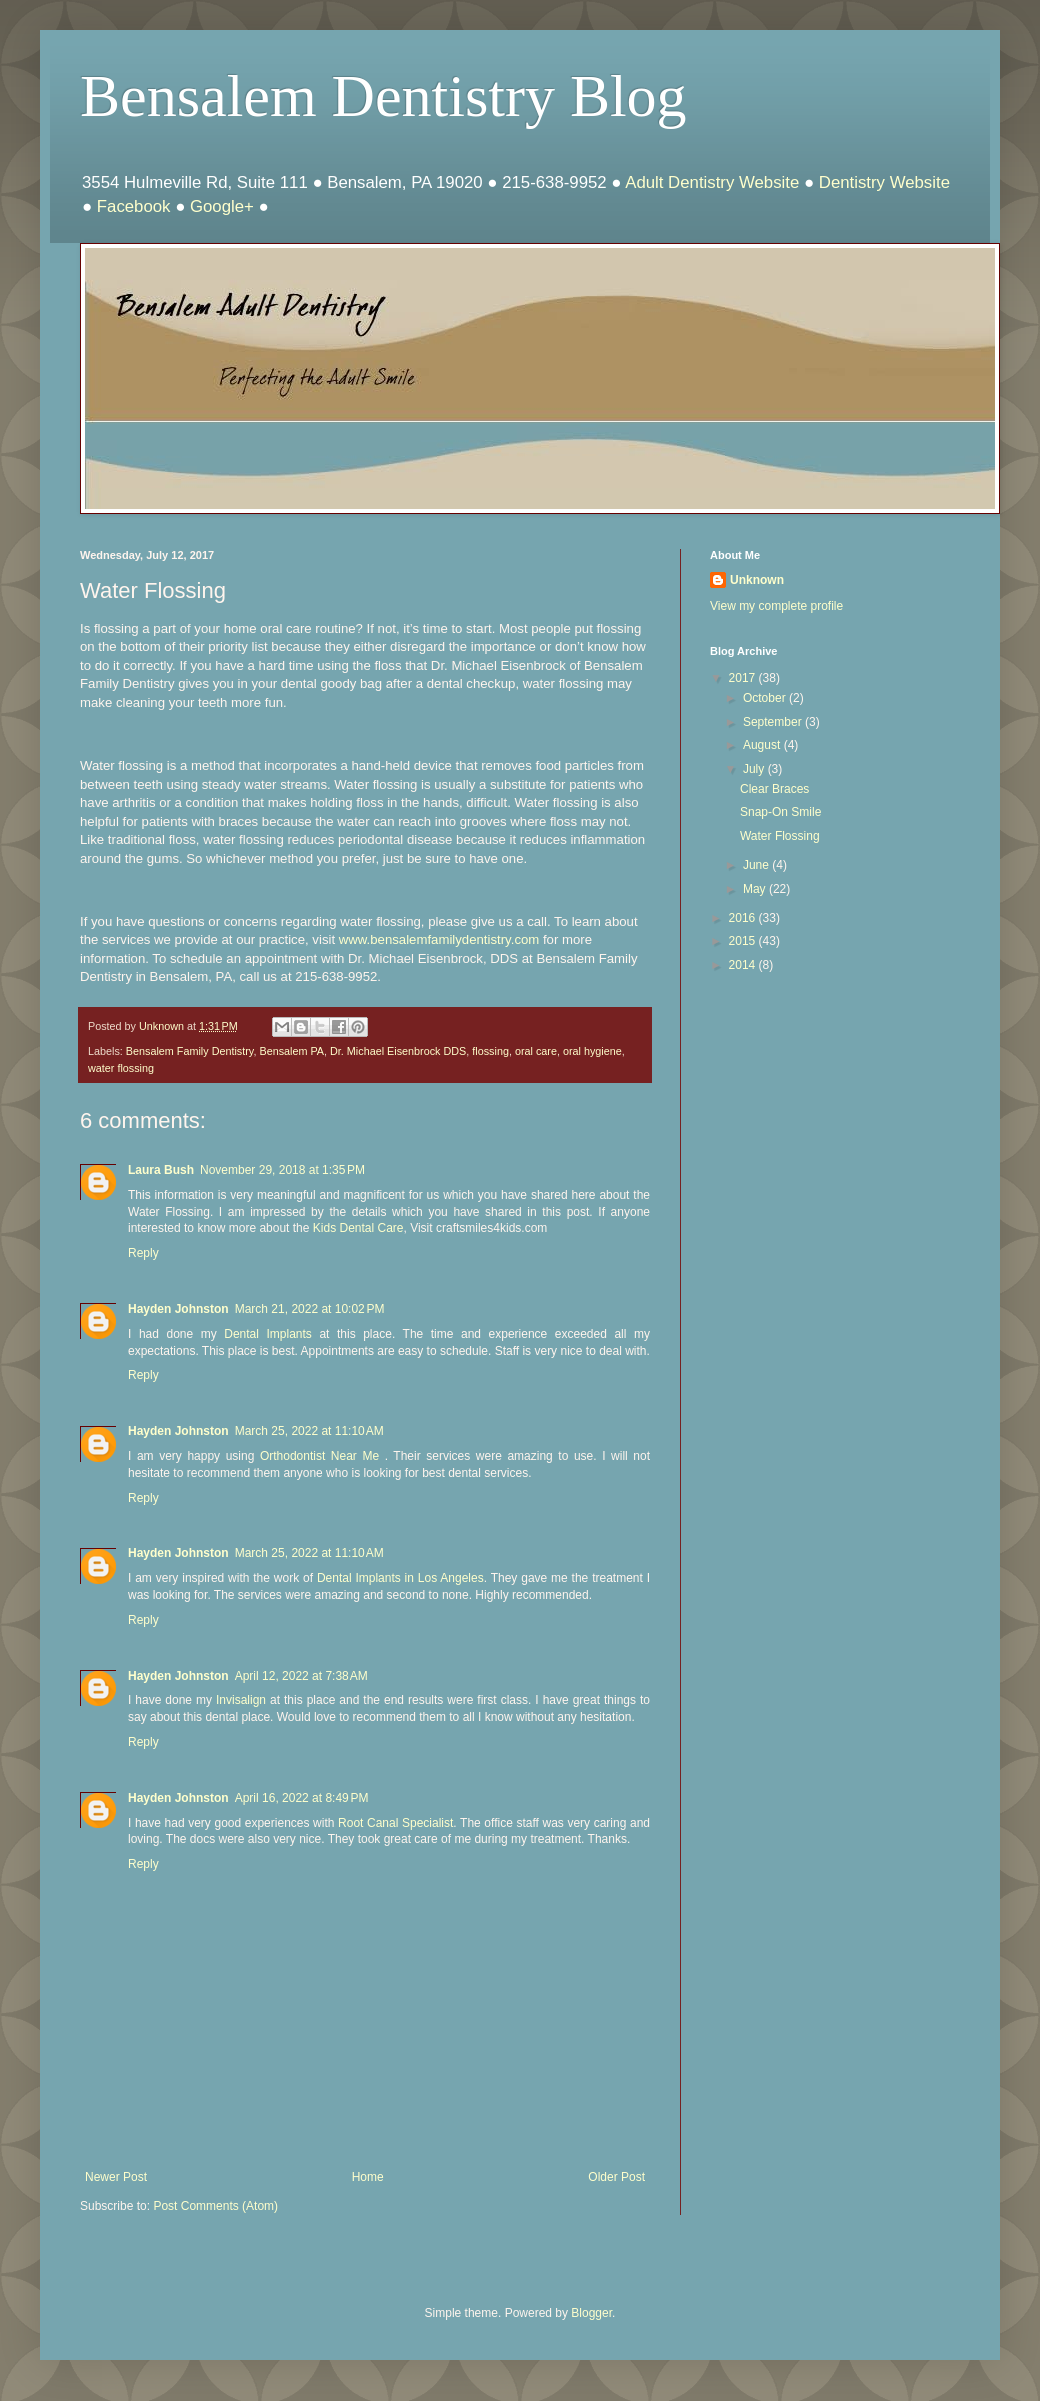  I want to click on Newer Post, so click(116, 2177).